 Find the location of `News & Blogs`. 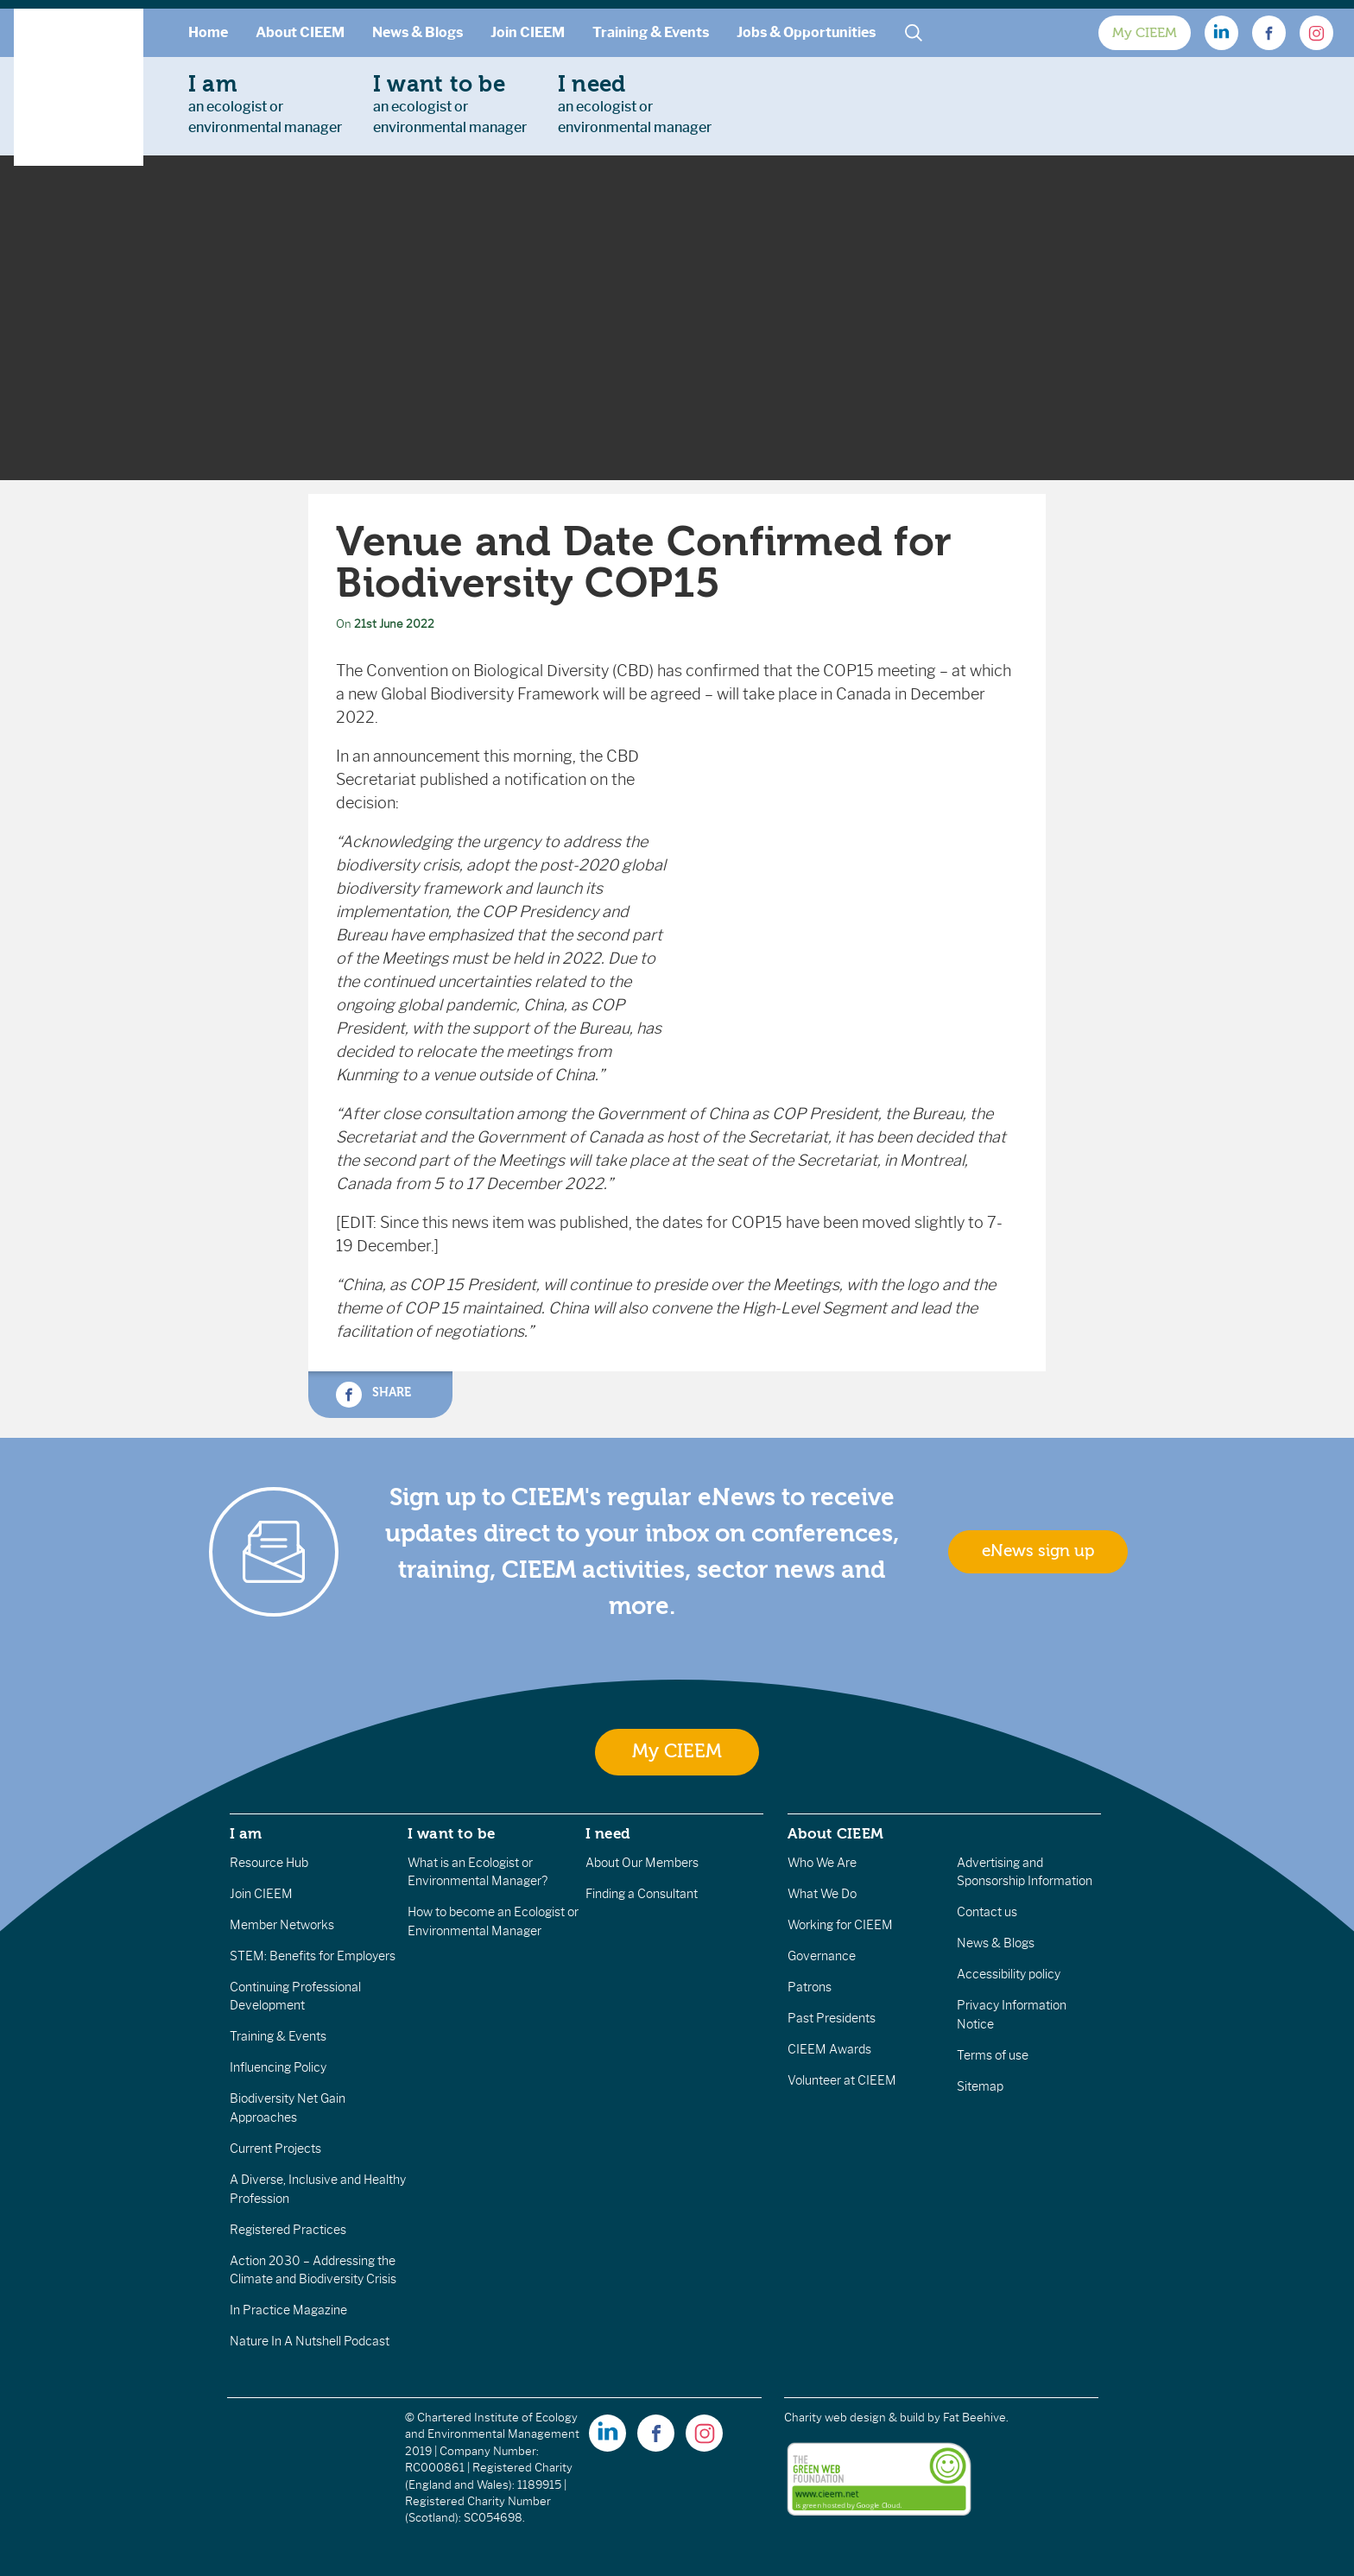

News & Blogs is located at coordinates (417, 32).